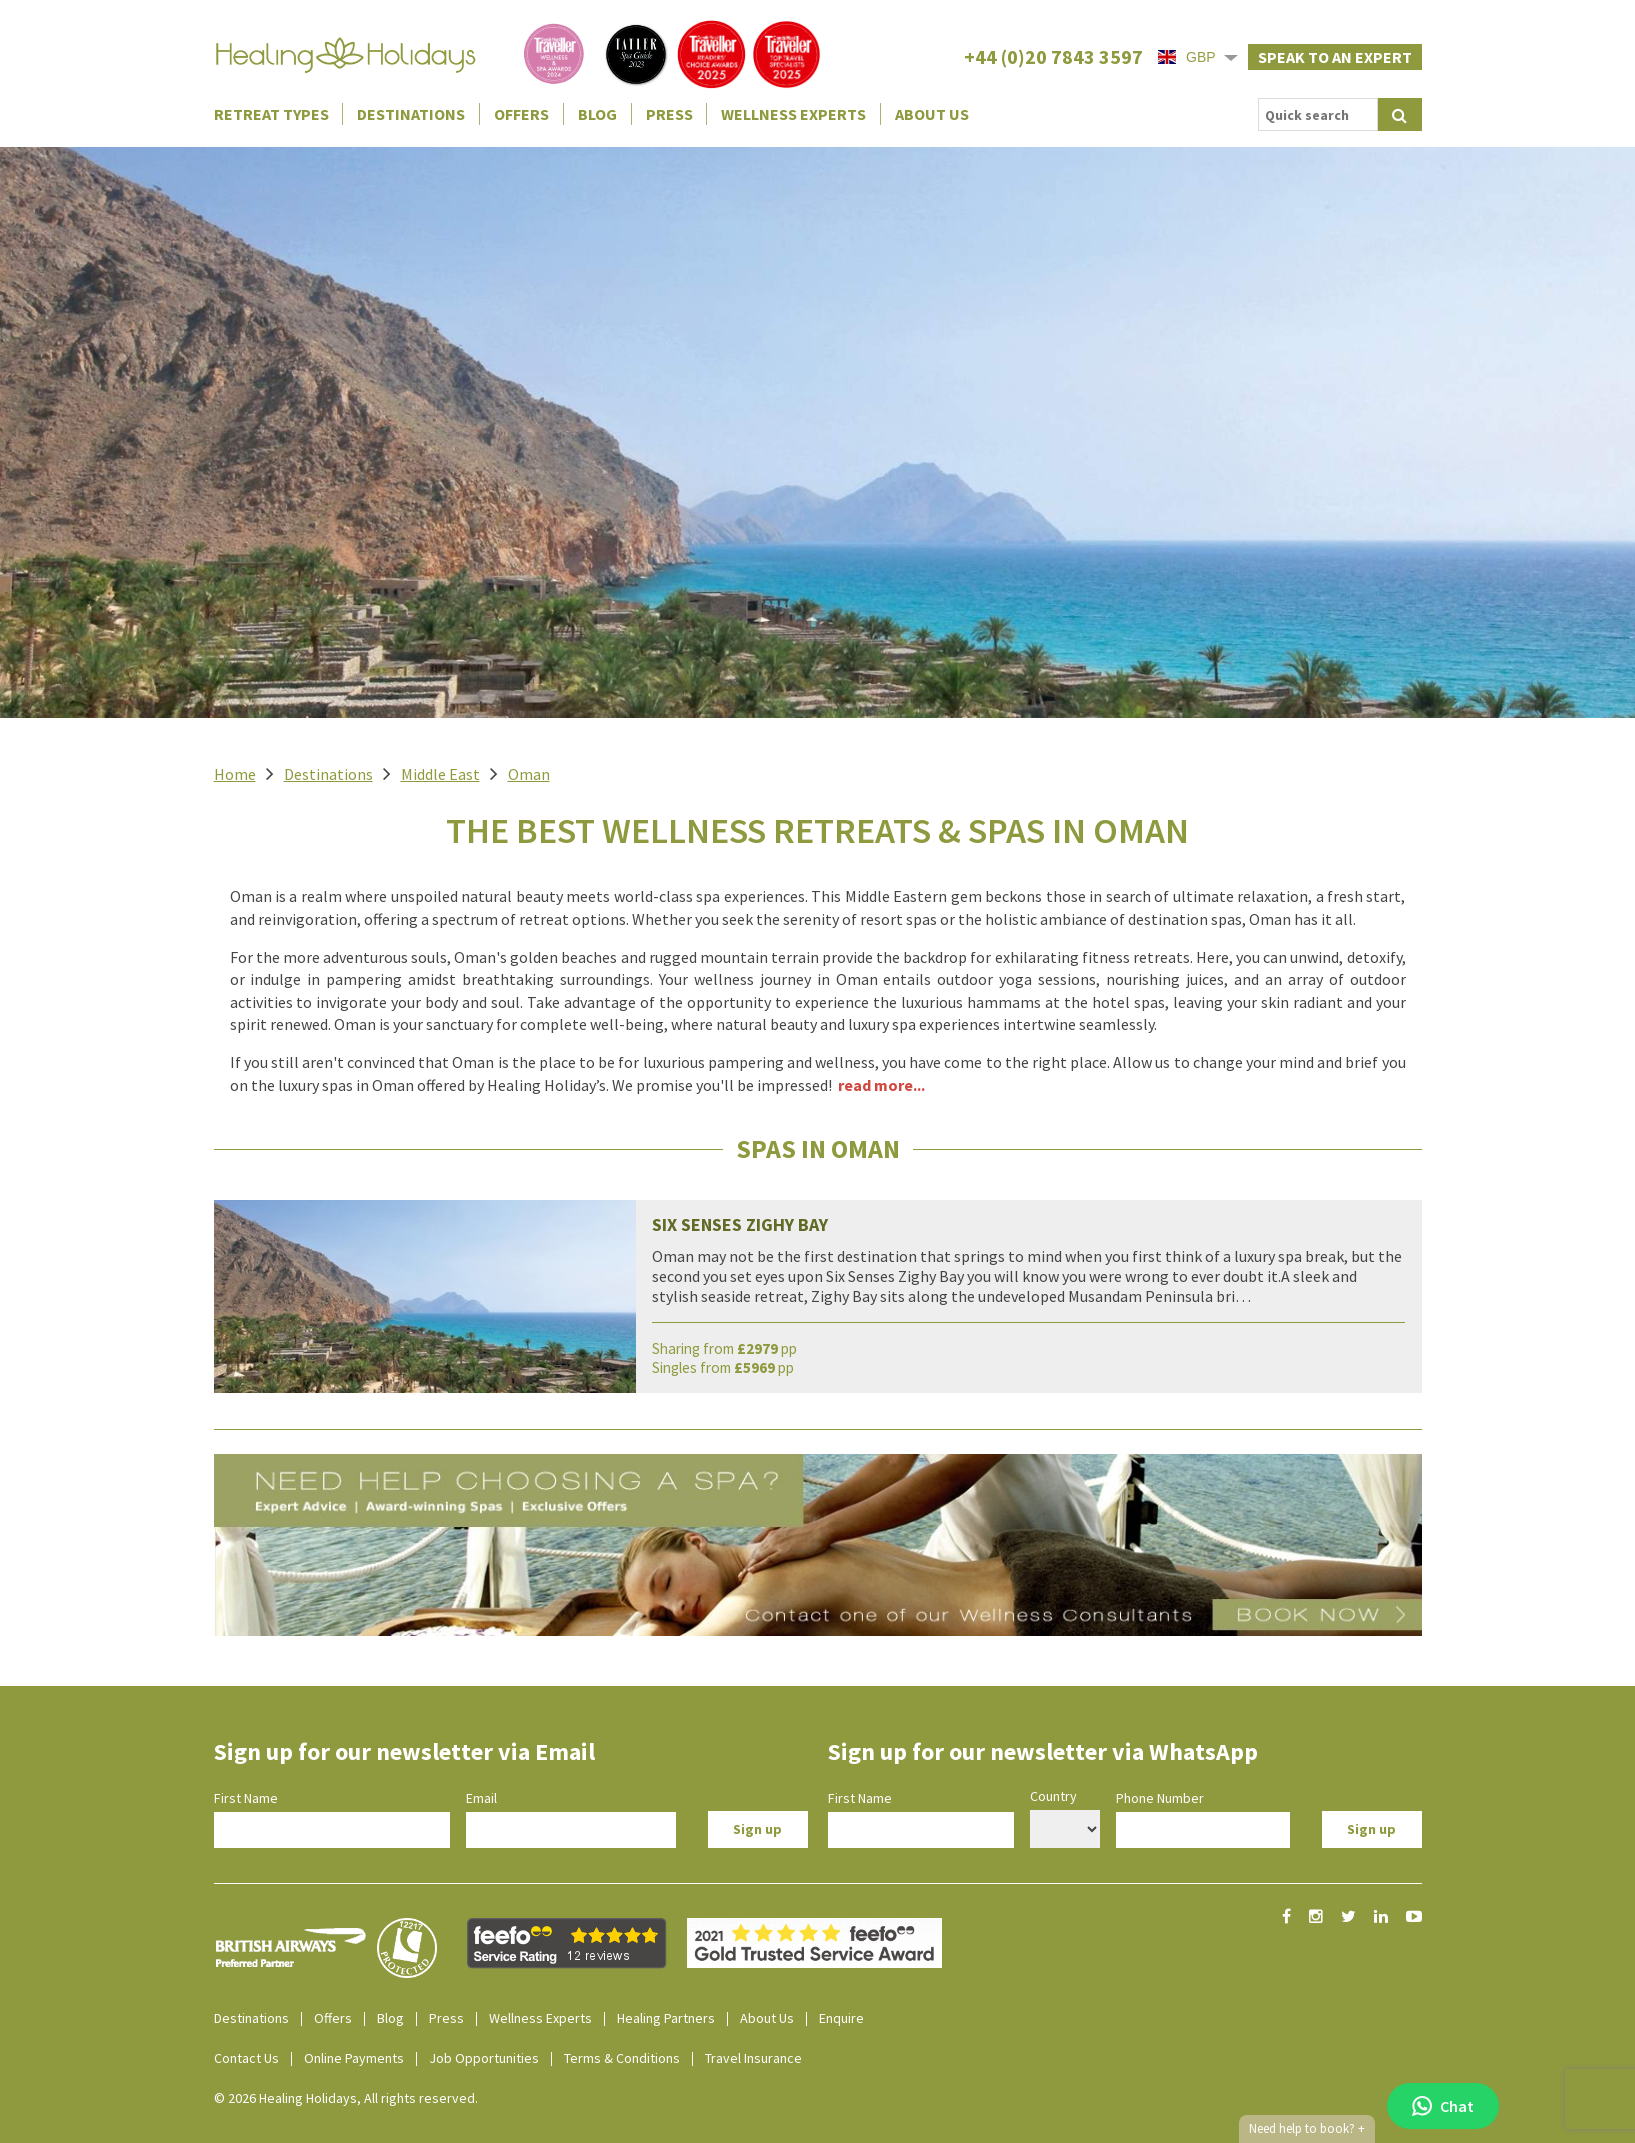  What do you see at coordinates (346, 2098) in the screenshot?
I see `© 2026 Healing Holidays, All rights reserved.` at bounding box center [346, 2098].